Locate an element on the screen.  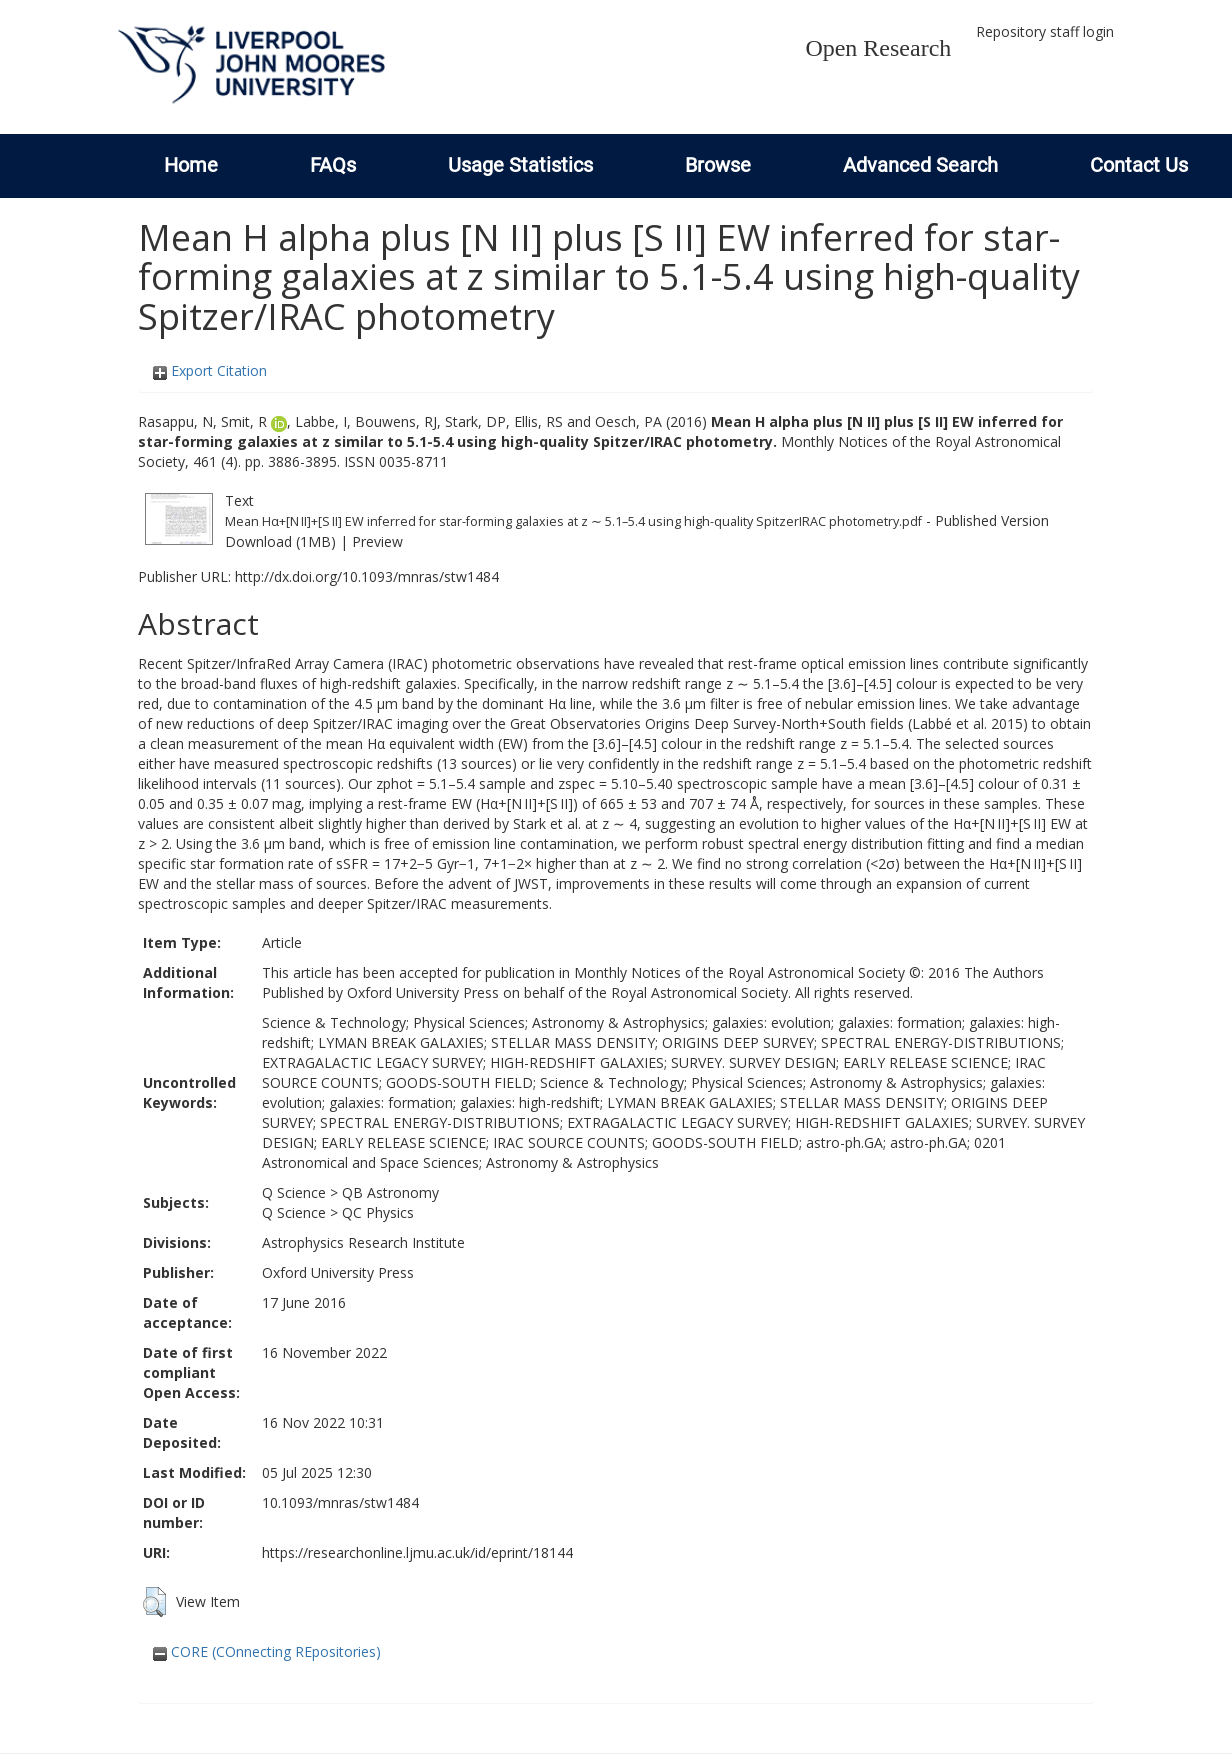
10.1093/mnras/stw1484 is located at coordinates (340, 1502).